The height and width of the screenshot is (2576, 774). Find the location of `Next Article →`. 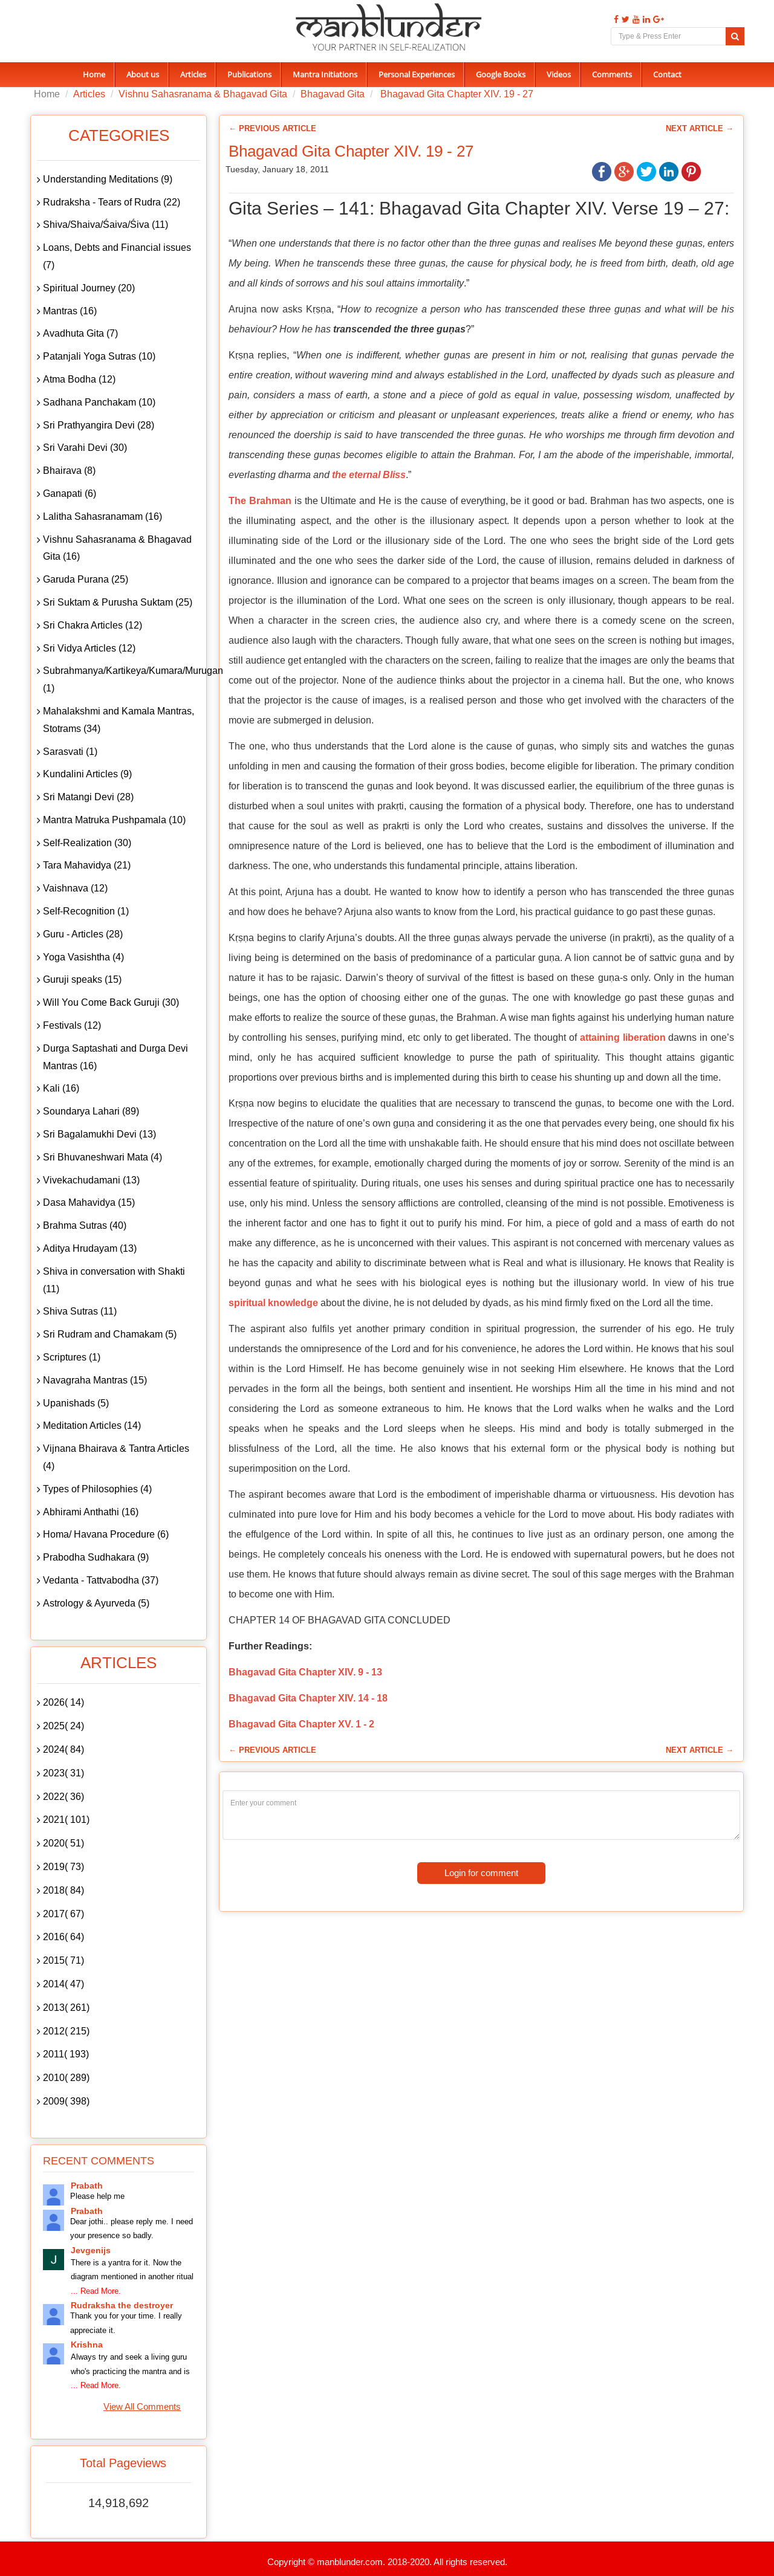

Next Article → is located at coordinates (699, 128).